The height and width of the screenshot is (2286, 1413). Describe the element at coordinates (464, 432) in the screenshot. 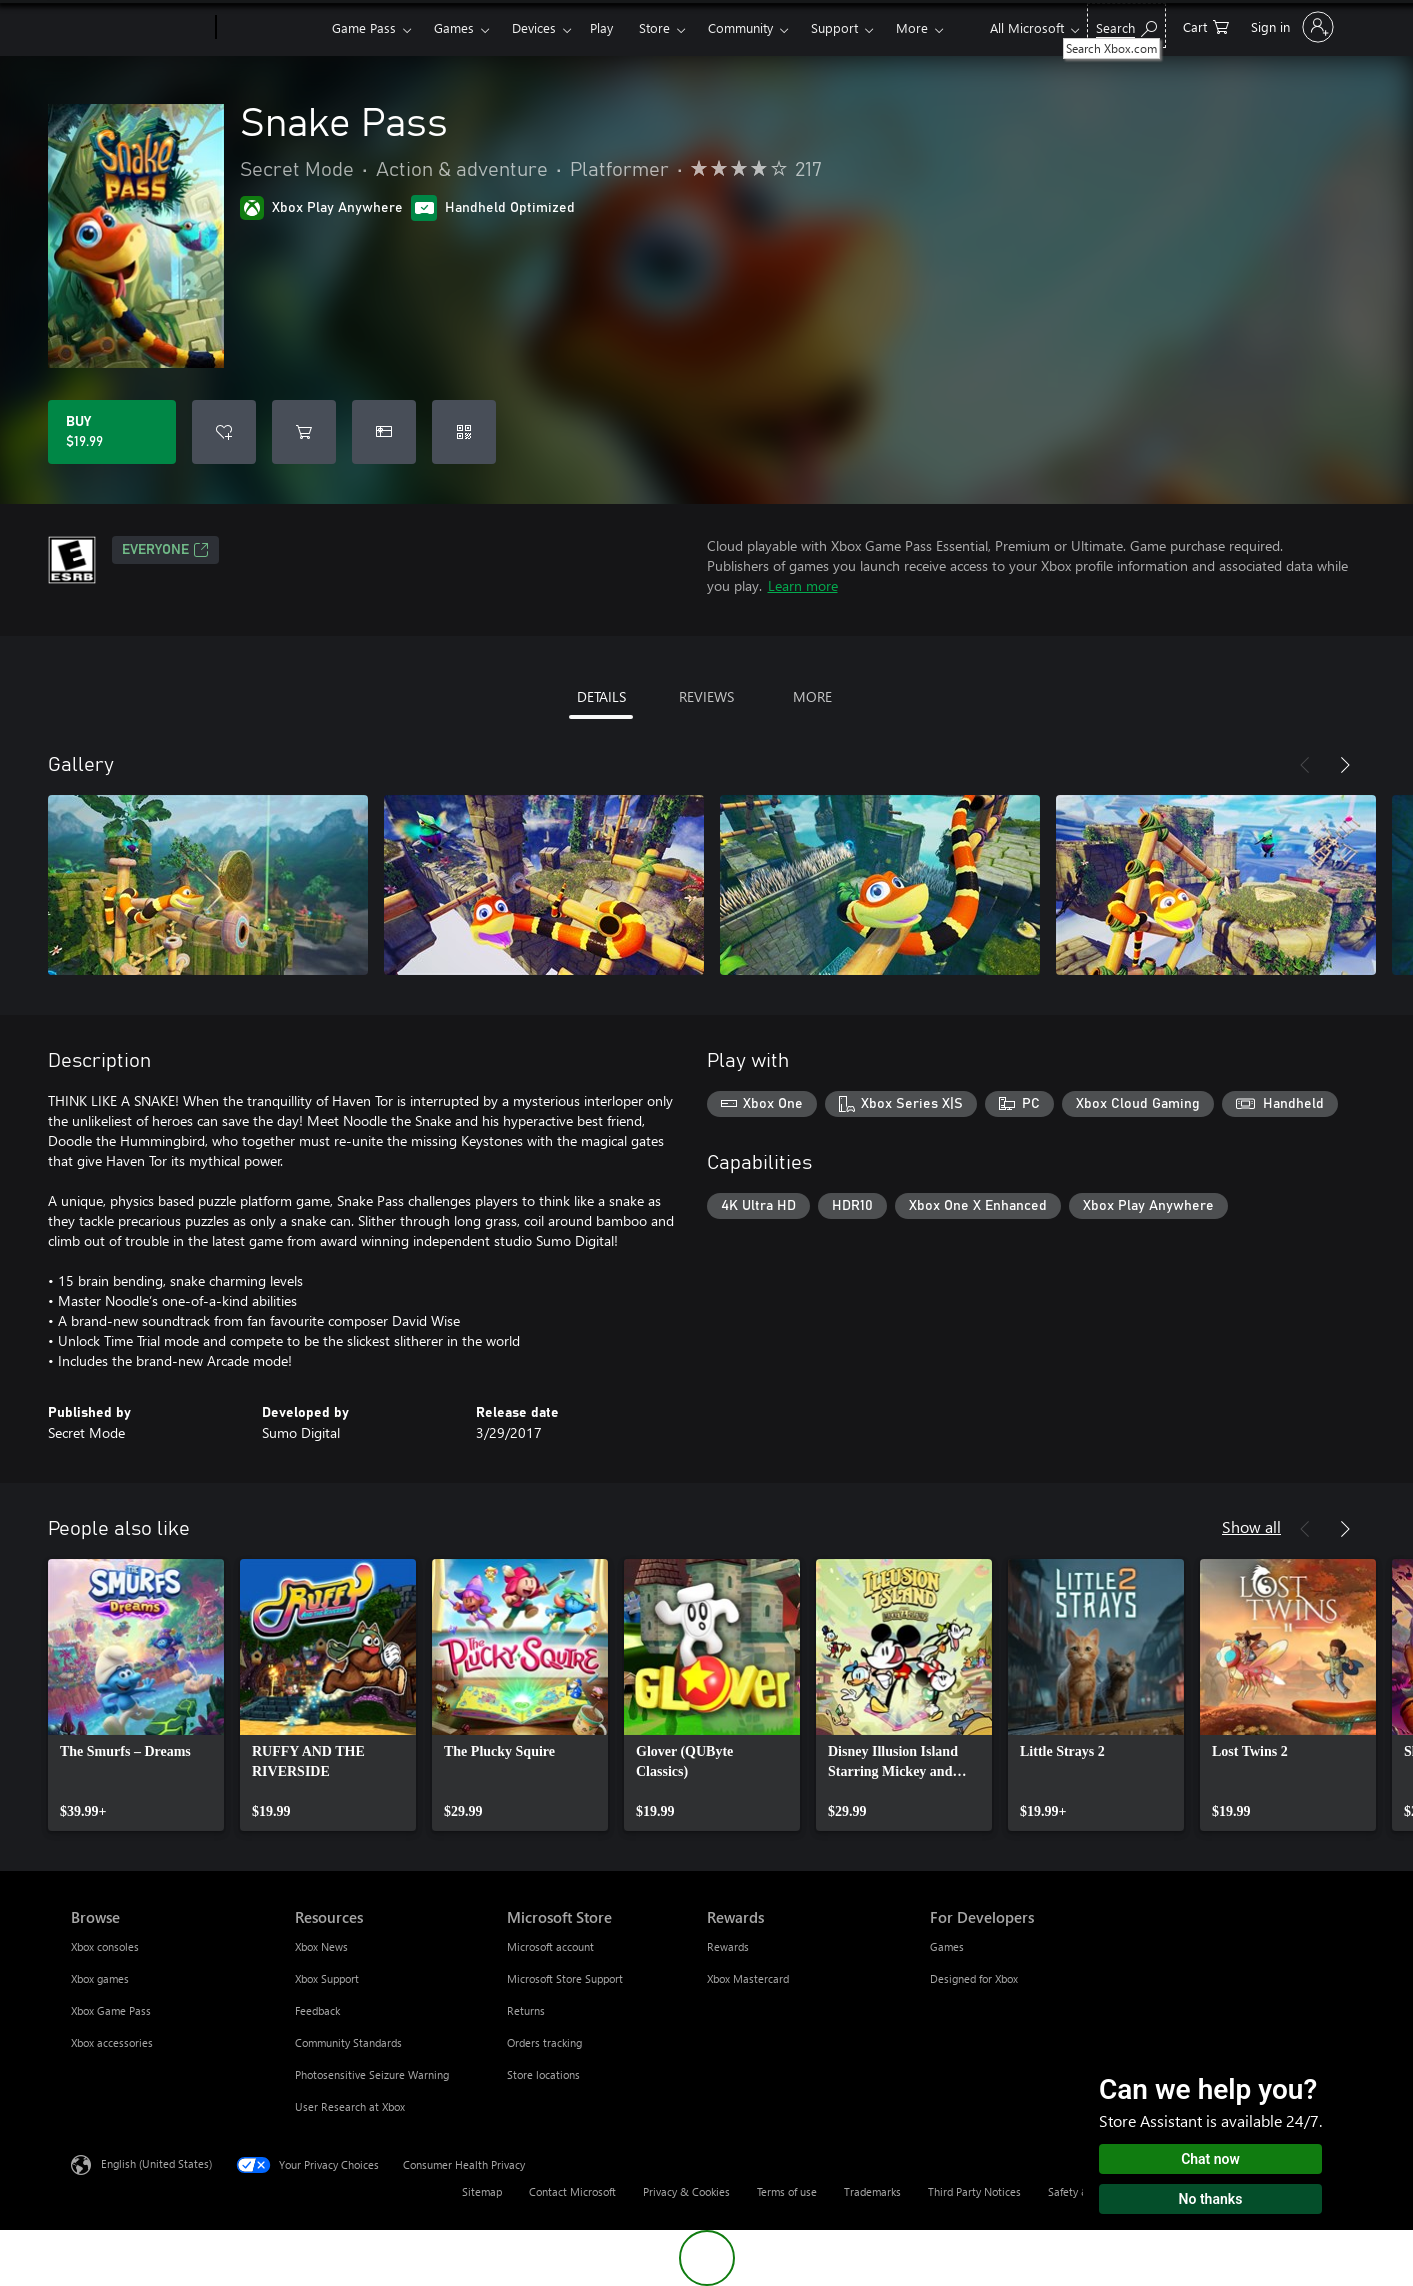

I see `[Redeem a code]` at that location.